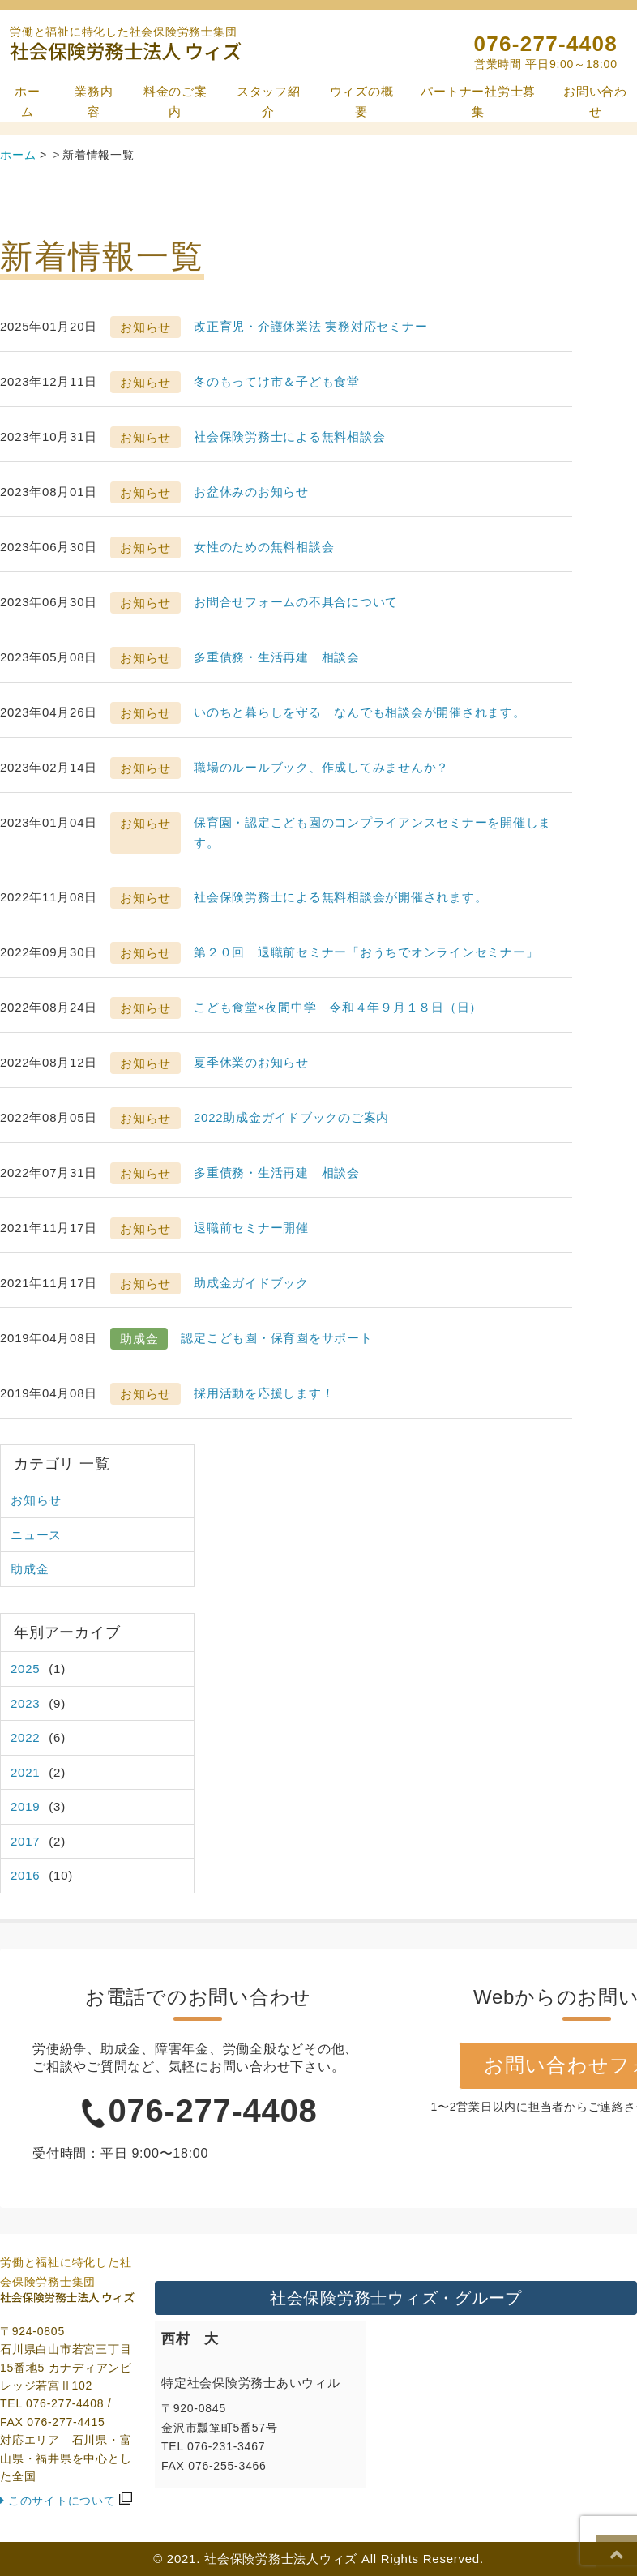 This screenshot has width=637, height=2576. Describe the element at coordinates (360, 712) in the screenshot. I see `いのちと暮らしを守る なんでも相談会が開催されます。` at that location.